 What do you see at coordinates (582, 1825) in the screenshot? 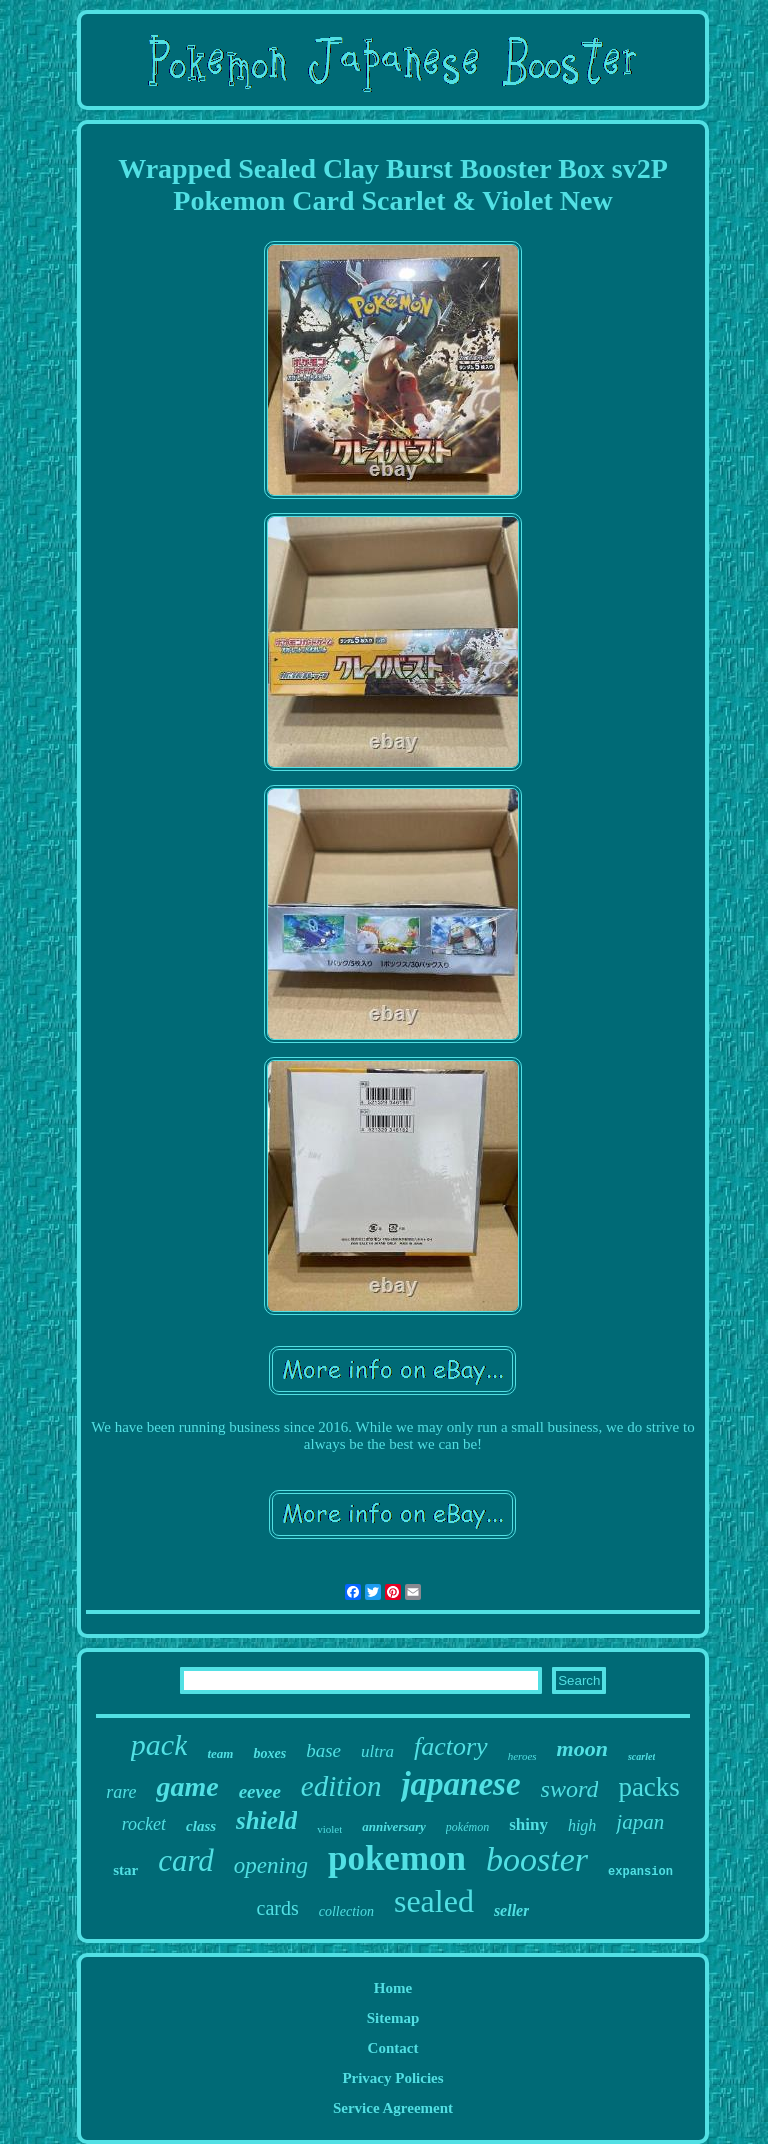
I see `high` at bounding box center [582, 1825].